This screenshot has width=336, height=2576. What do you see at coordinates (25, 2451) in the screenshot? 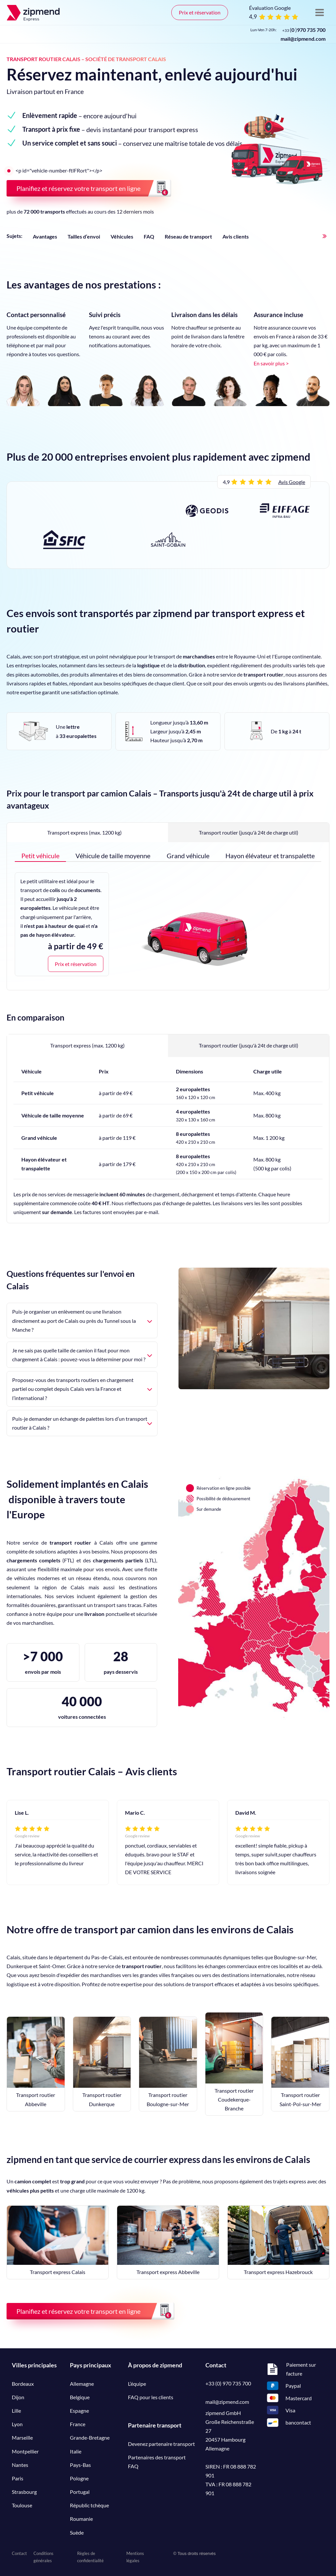
I see `Montpellier` at bounding box center [25, 2451].